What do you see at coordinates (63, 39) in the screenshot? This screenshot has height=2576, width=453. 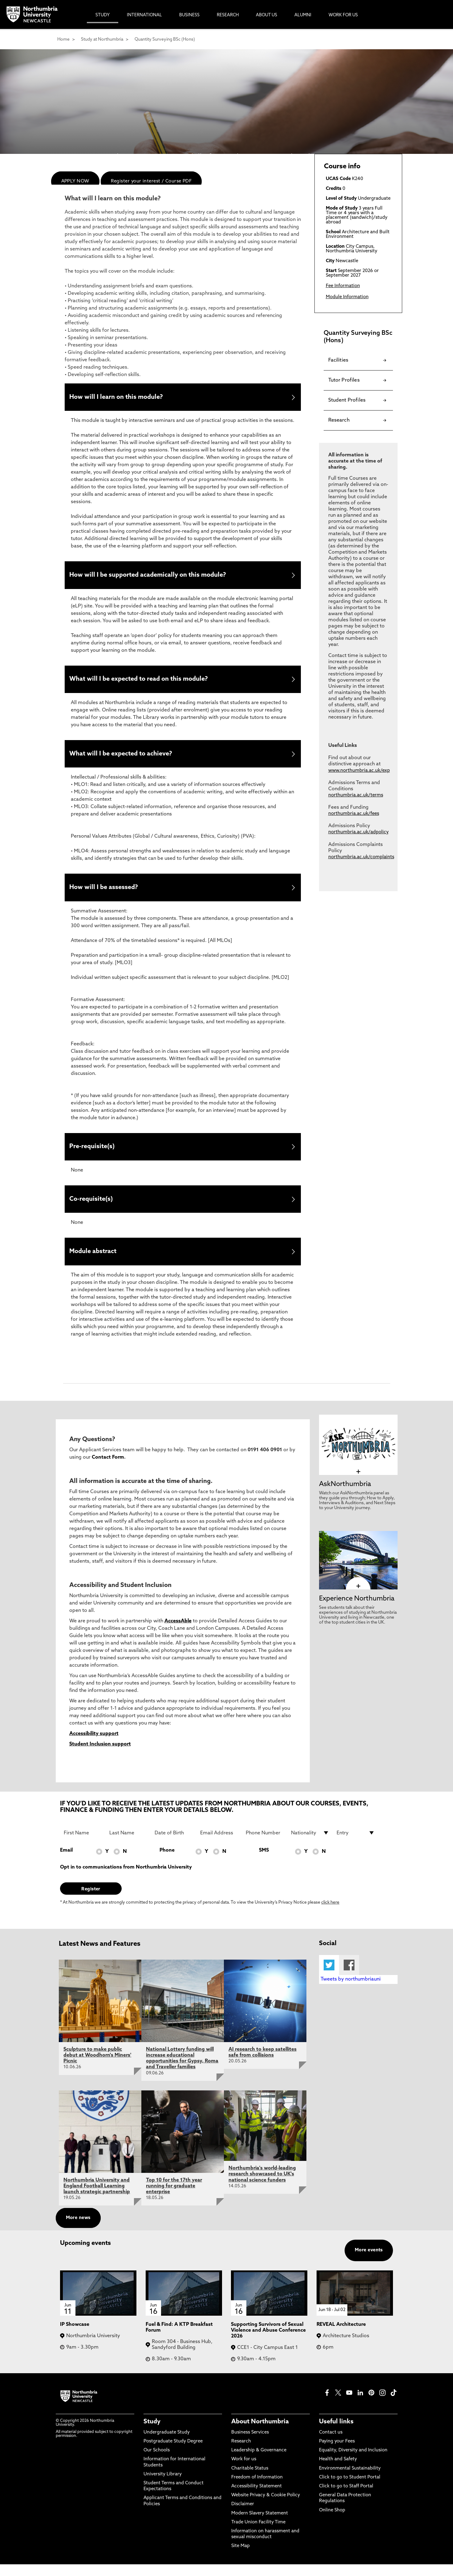 I see `Home` at bounding box center [63, 39].